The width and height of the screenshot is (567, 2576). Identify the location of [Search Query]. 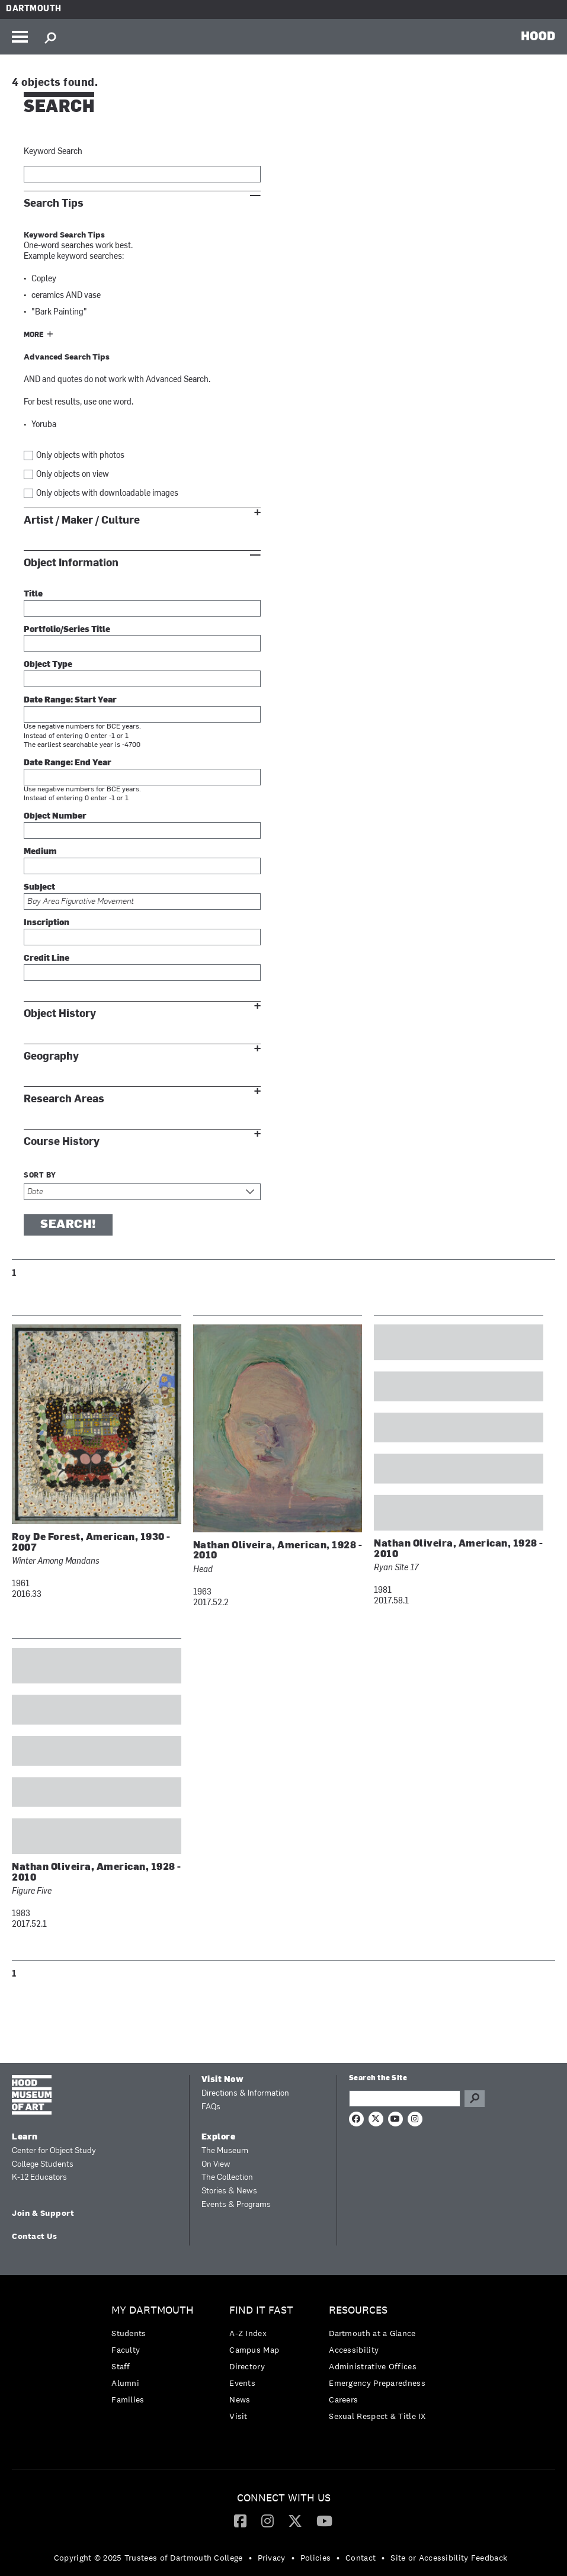
(404, 2098).